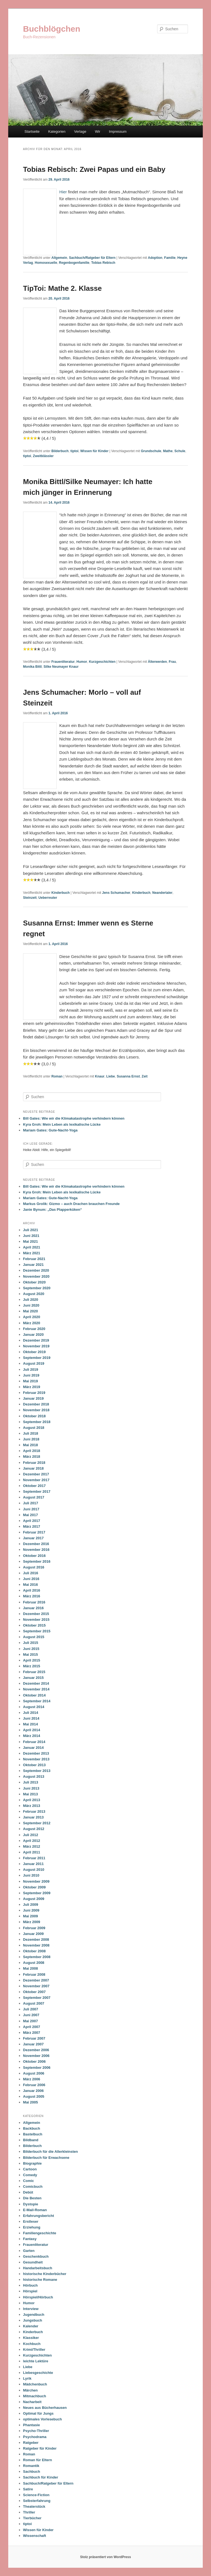 Image resolution: width=211 pixels, height=2576 pixels. What do you see at coordinates (35, 2210) in the screenshot?
I see `E-Mail-Roman` at bounding box center [35, 2210].